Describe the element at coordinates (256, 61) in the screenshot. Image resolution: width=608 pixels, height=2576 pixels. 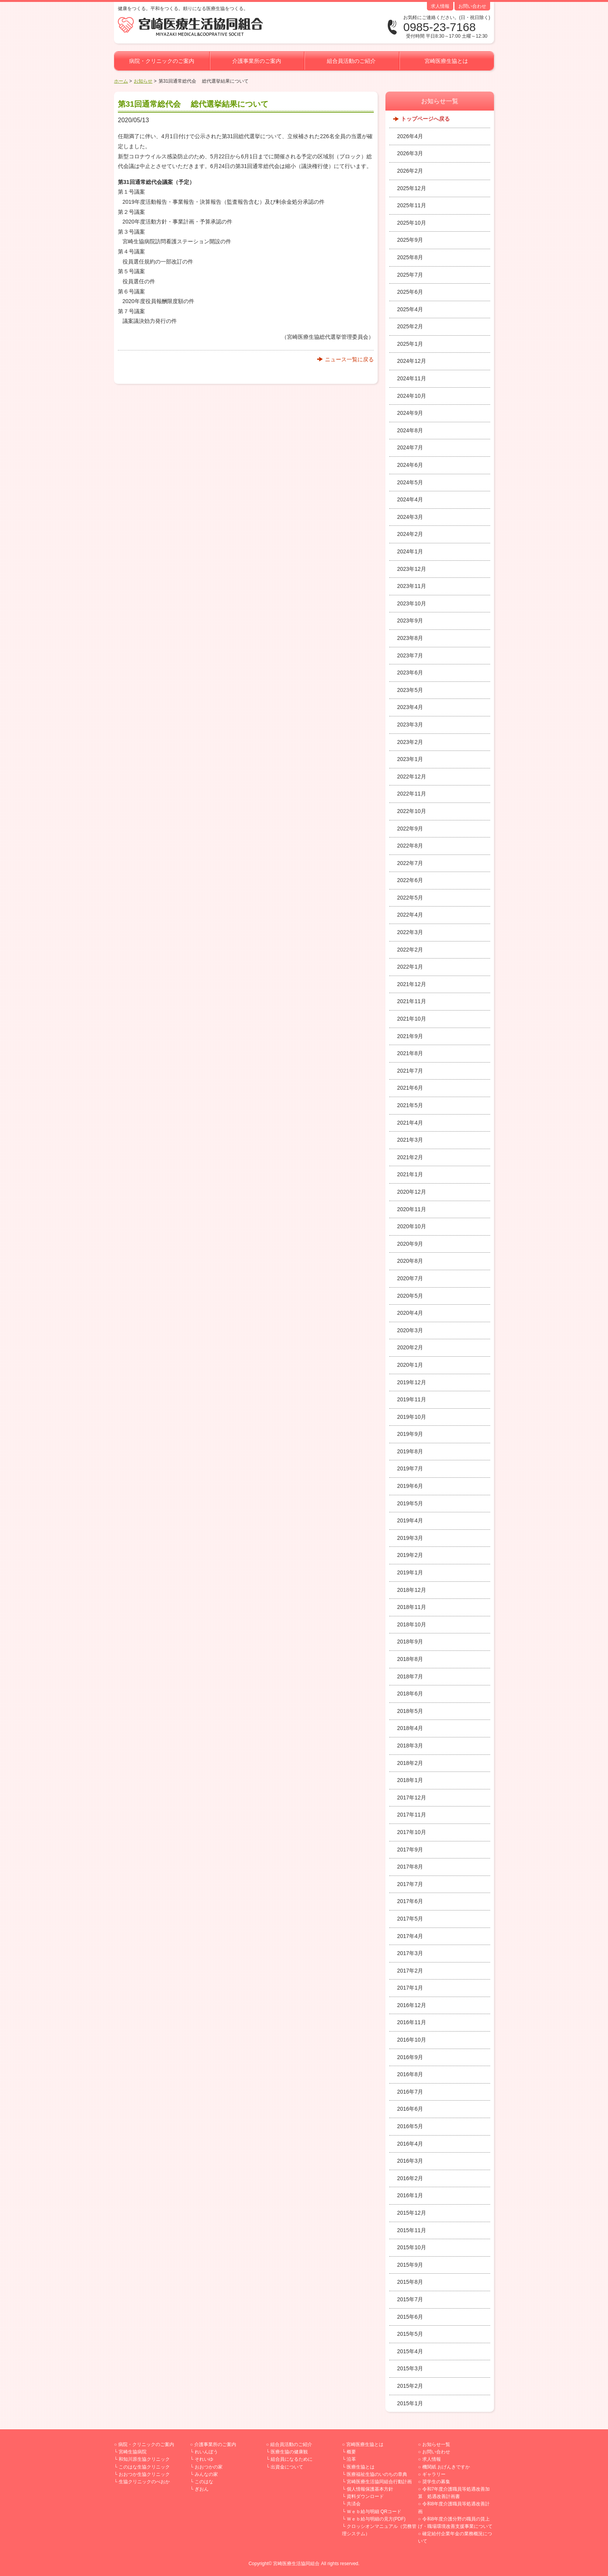
I see `介護事業所のご案内` at that location.